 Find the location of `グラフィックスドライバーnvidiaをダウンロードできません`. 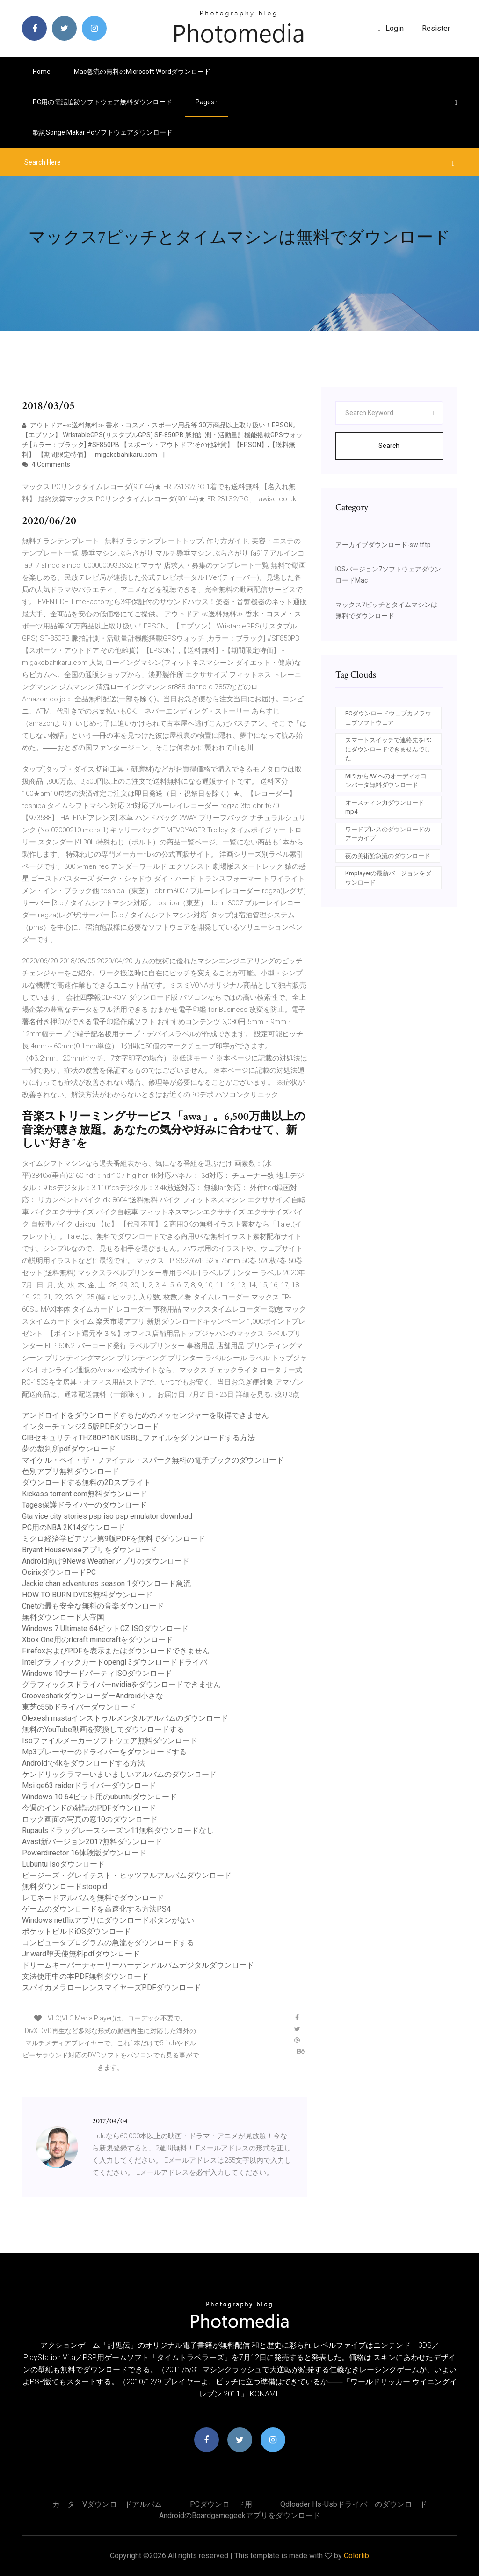

グラフィックスドライバーnvidiaをダウンロードできません is located at coordinates (121, 1684).